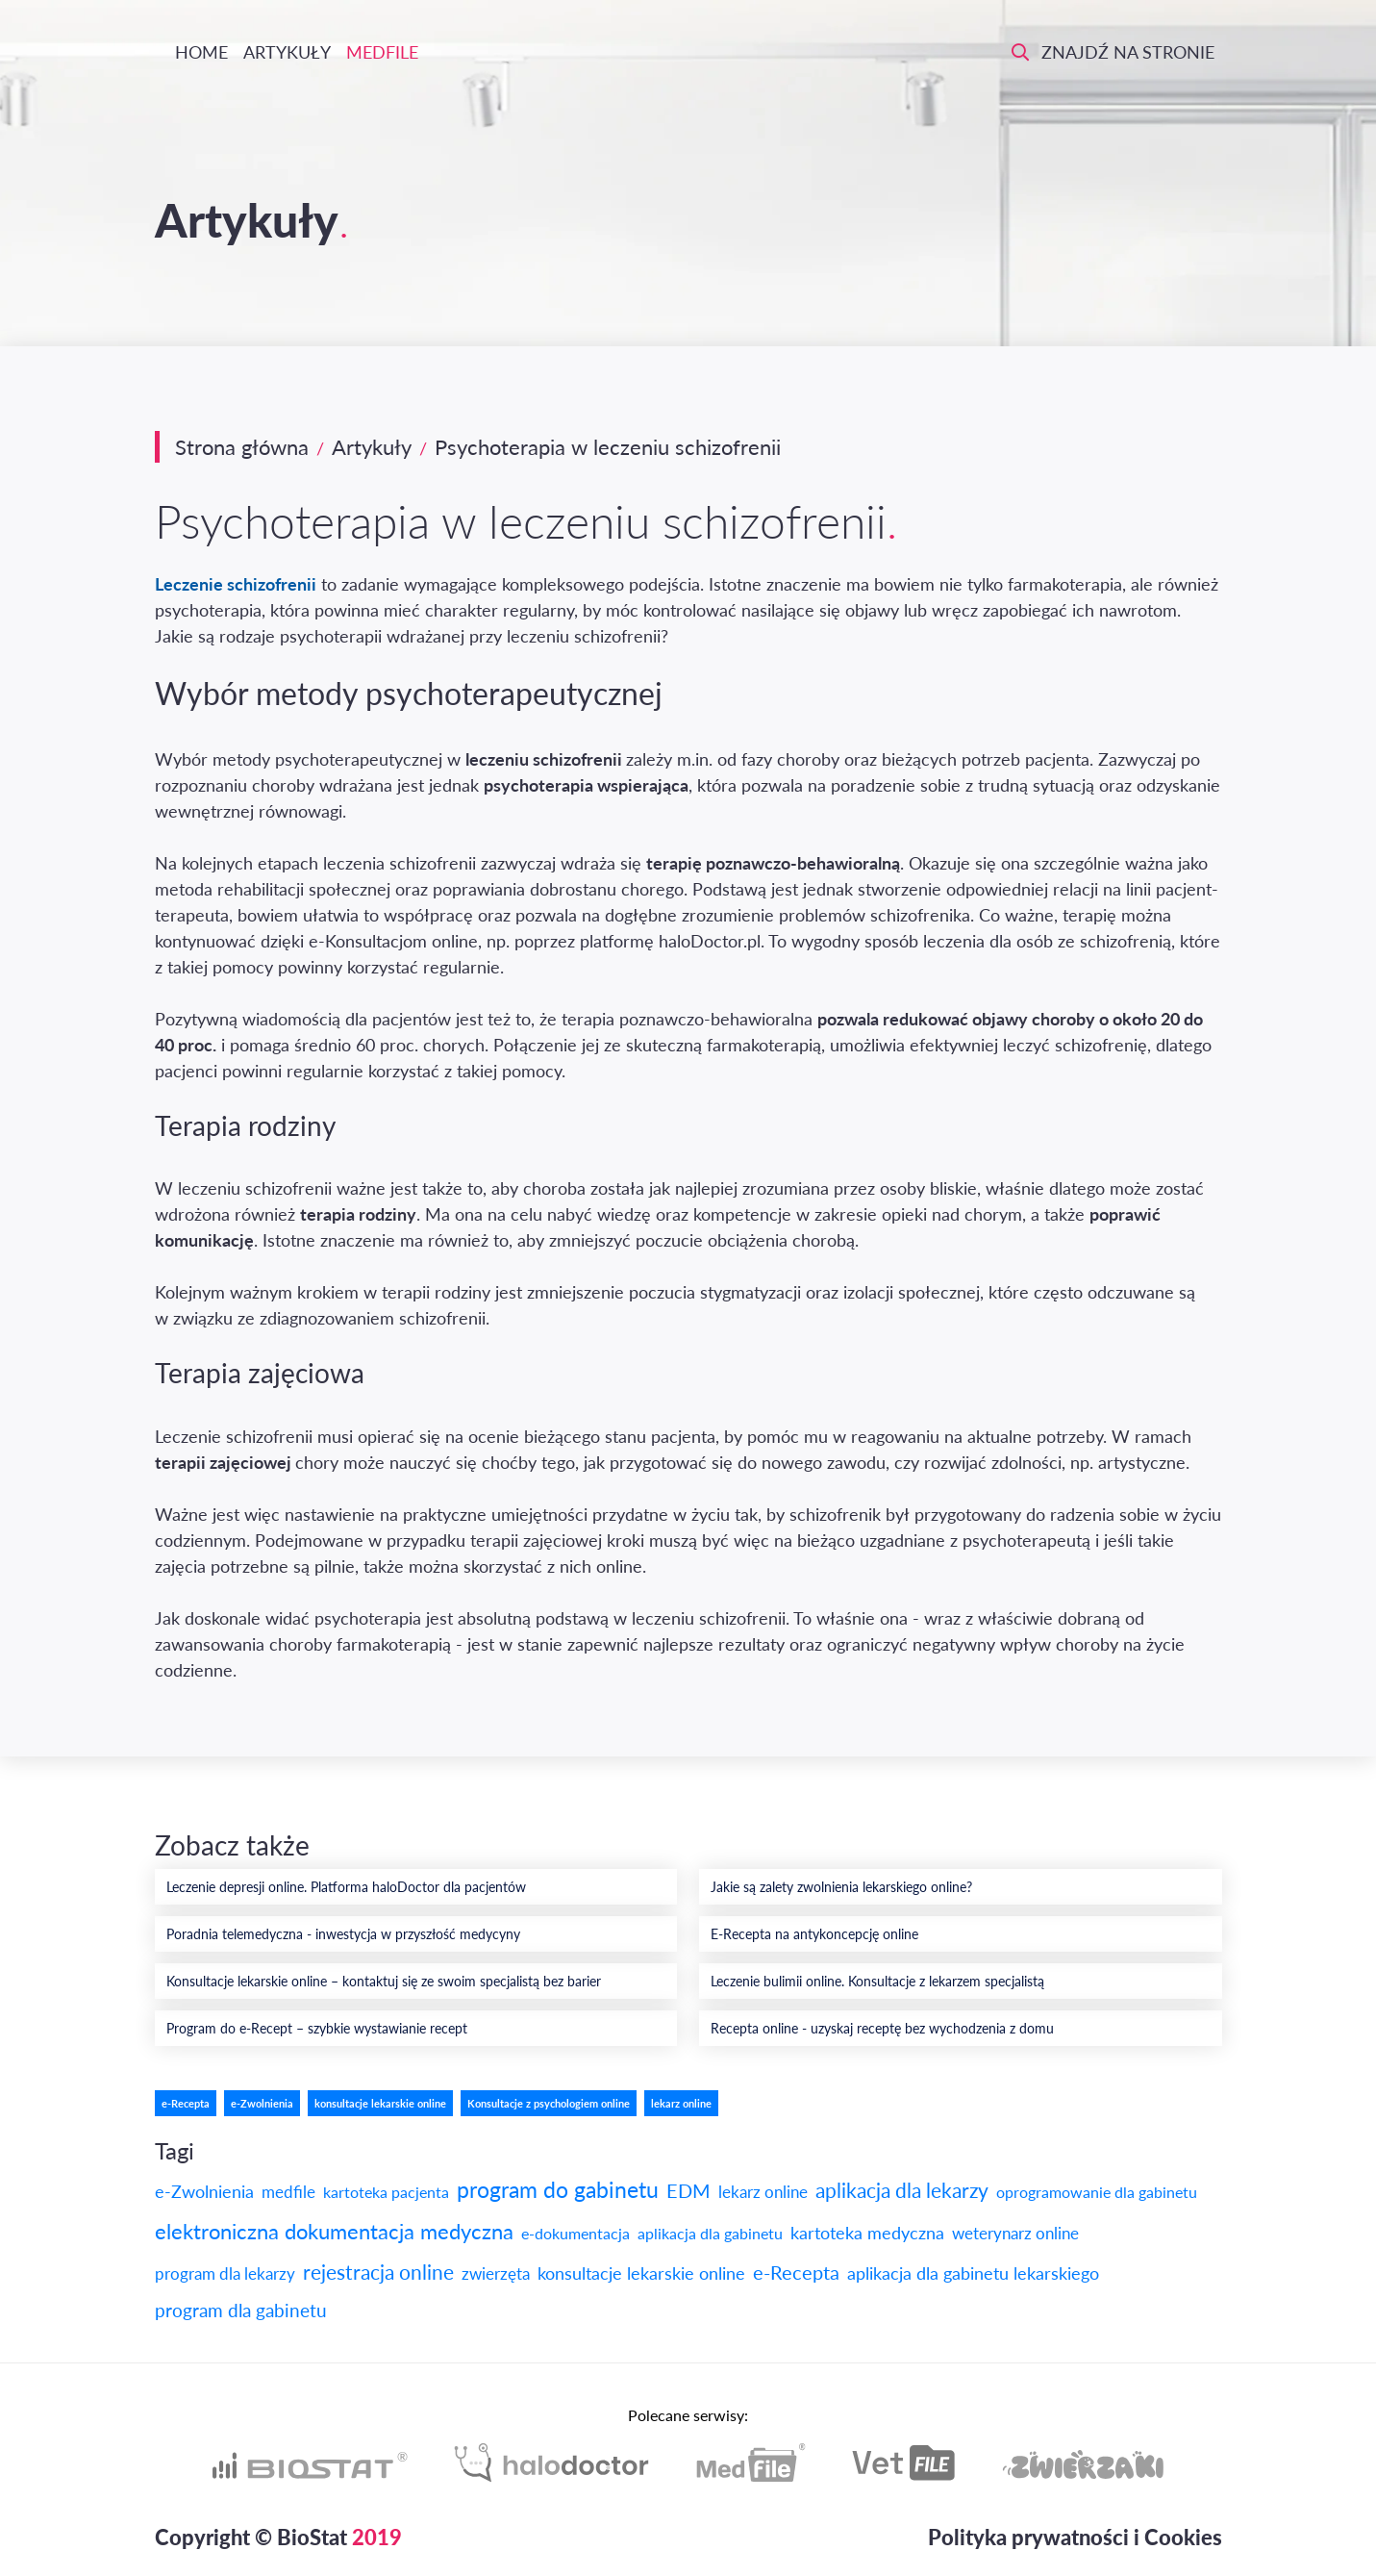  What do you see at coordinates (334, 2231) in the screenshot?
I see `elektroniczna dokumentacja medyczna` at bounding box center [334, 2231].